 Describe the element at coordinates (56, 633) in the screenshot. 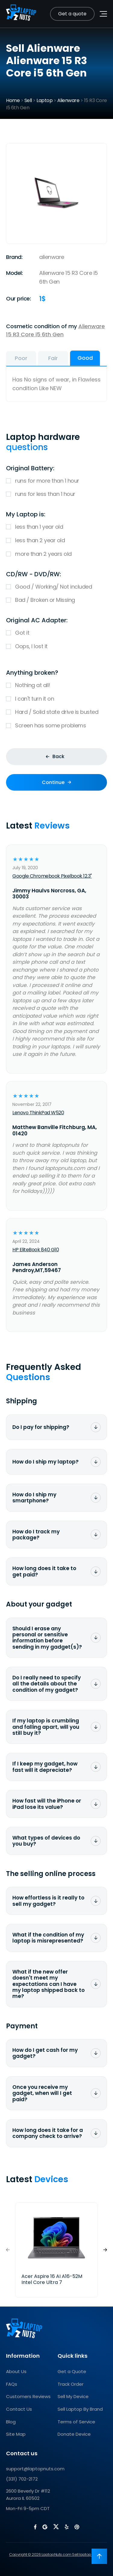

I see `Got it` at that location.